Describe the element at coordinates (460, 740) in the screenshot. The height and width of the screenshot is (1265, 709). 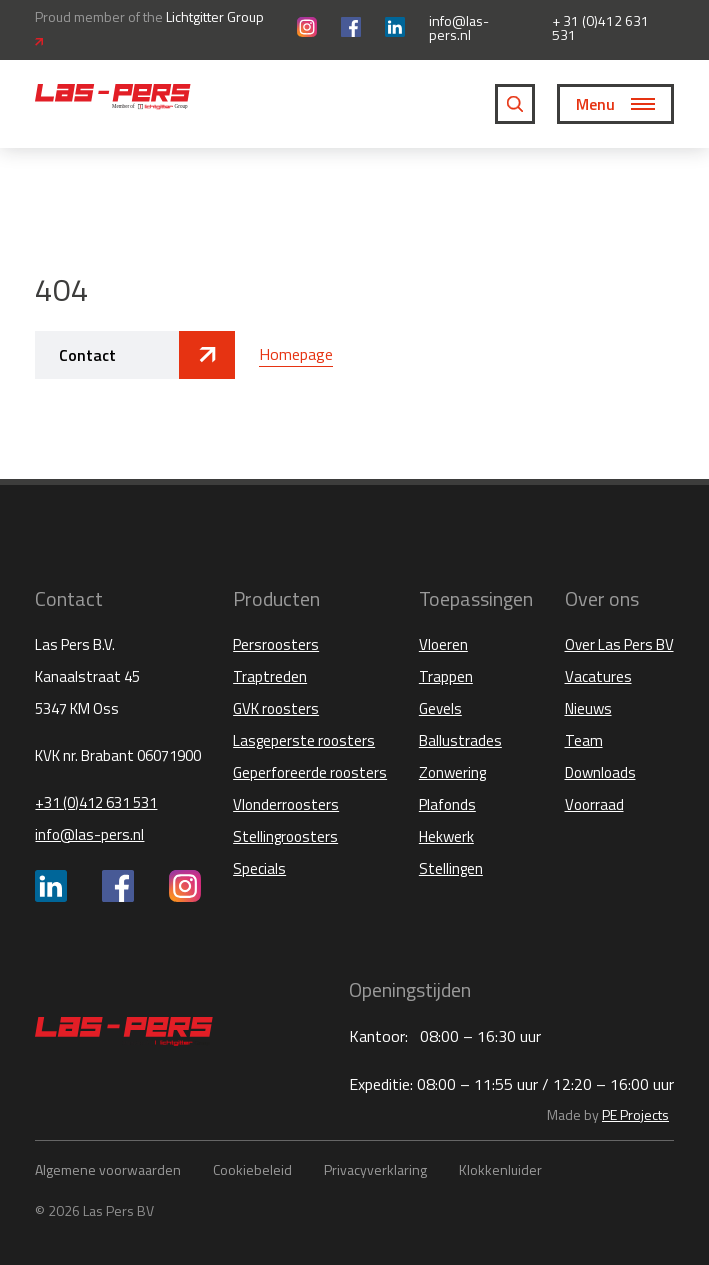
I see `Ballustrades` at that location.